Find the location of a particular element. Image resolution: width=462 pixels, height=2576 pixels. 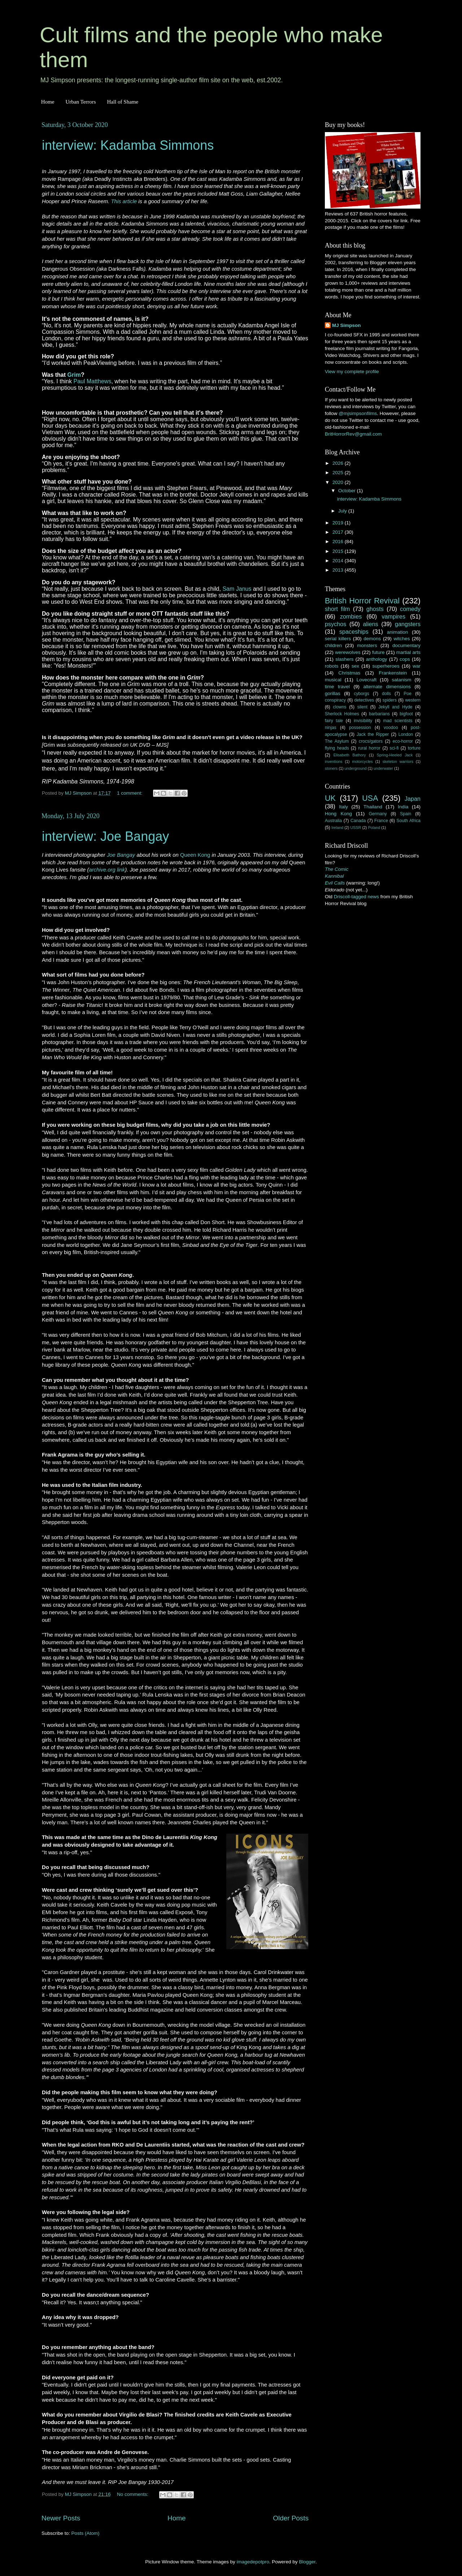

satanism is located at coordinates (401, 679).